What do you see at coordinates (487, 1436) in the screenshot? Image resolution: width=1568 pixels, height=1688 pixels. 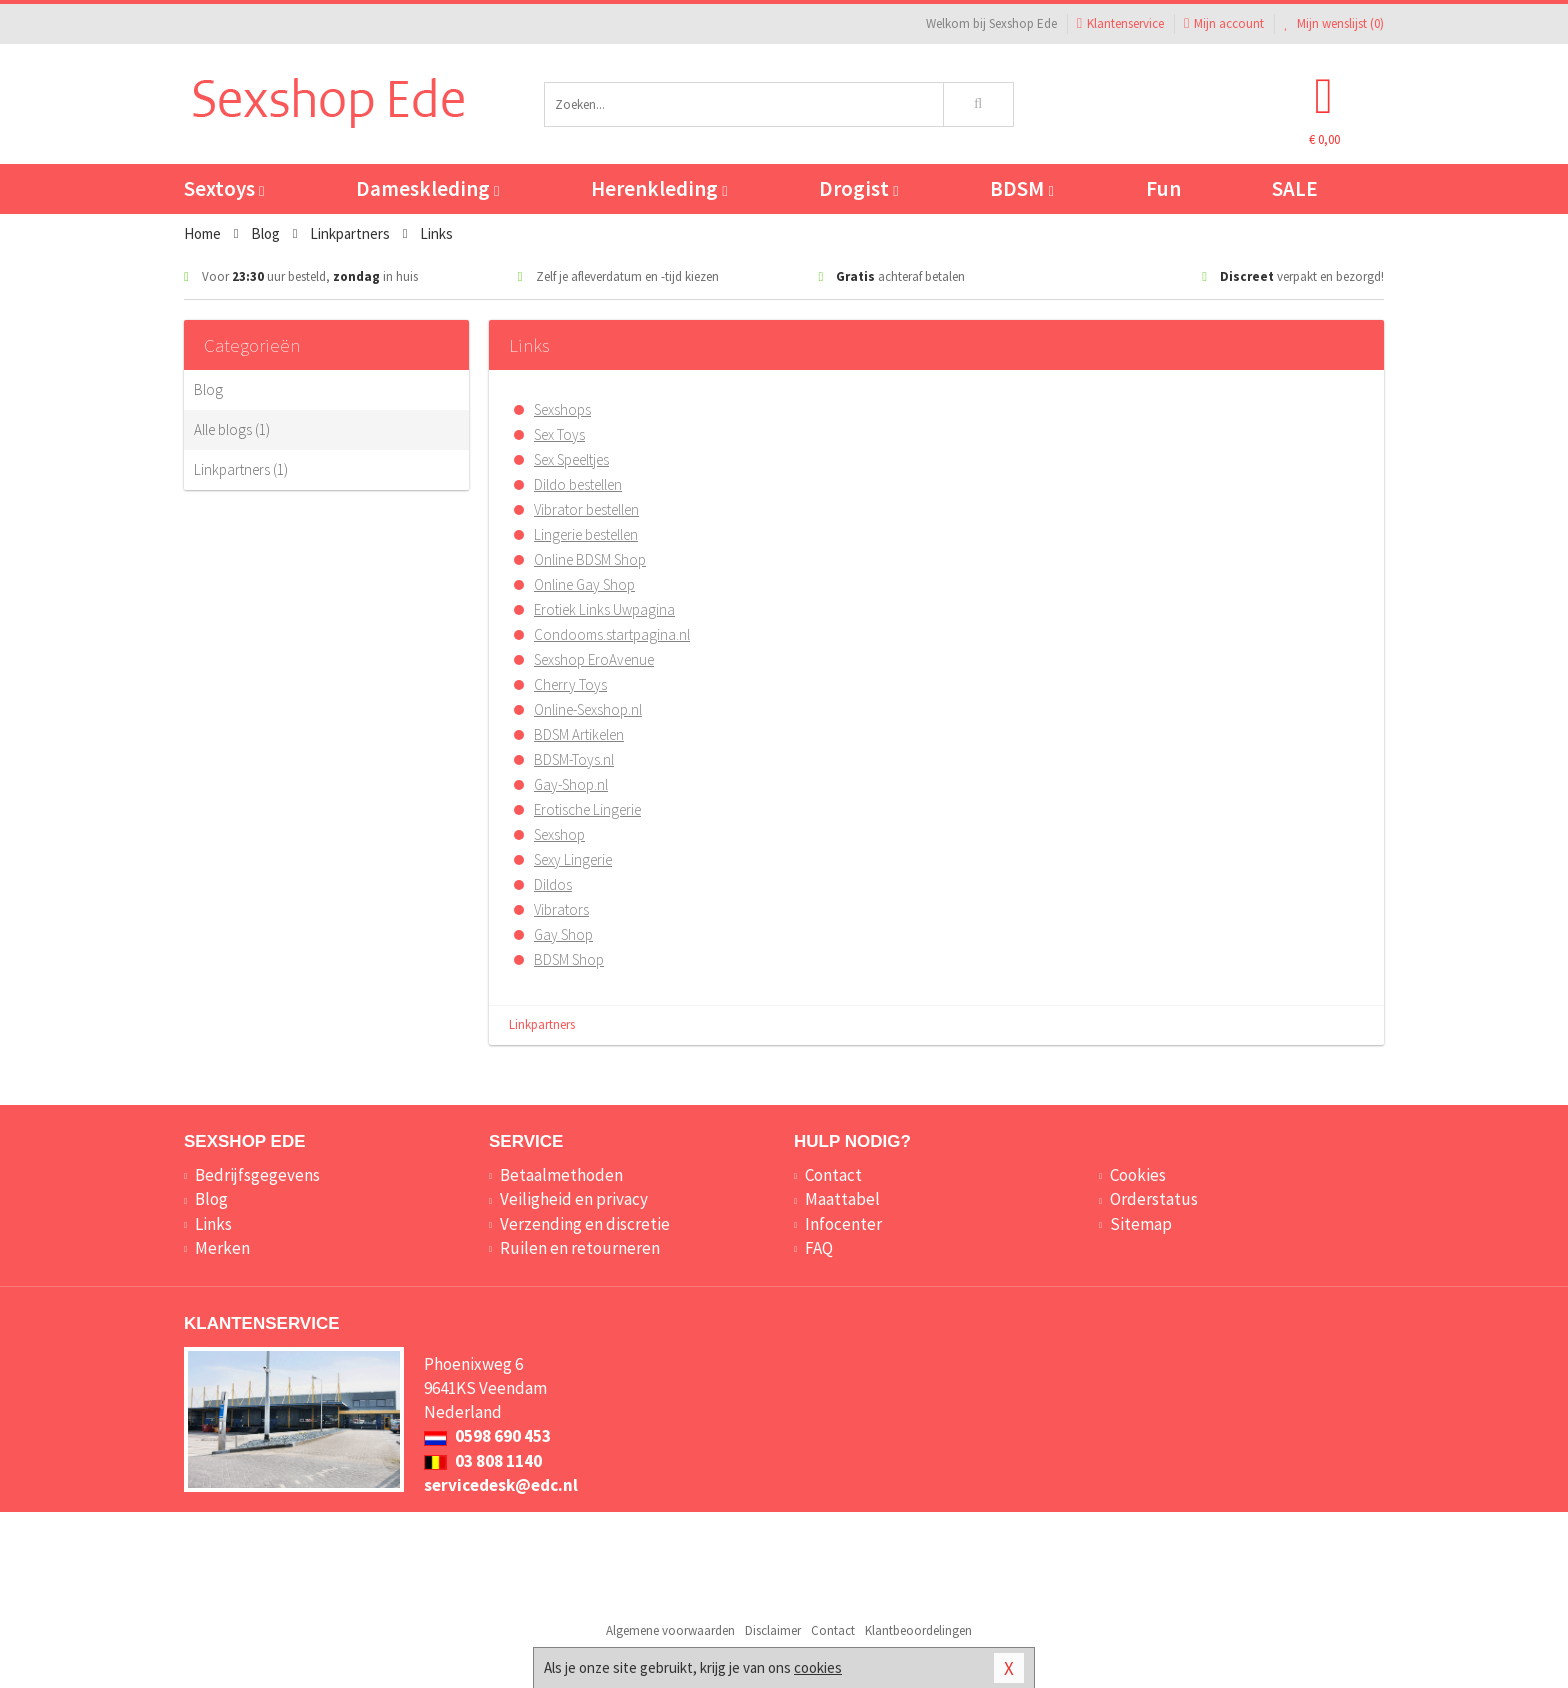 I see `0598 690 453` at bounding box center [487, 1436].